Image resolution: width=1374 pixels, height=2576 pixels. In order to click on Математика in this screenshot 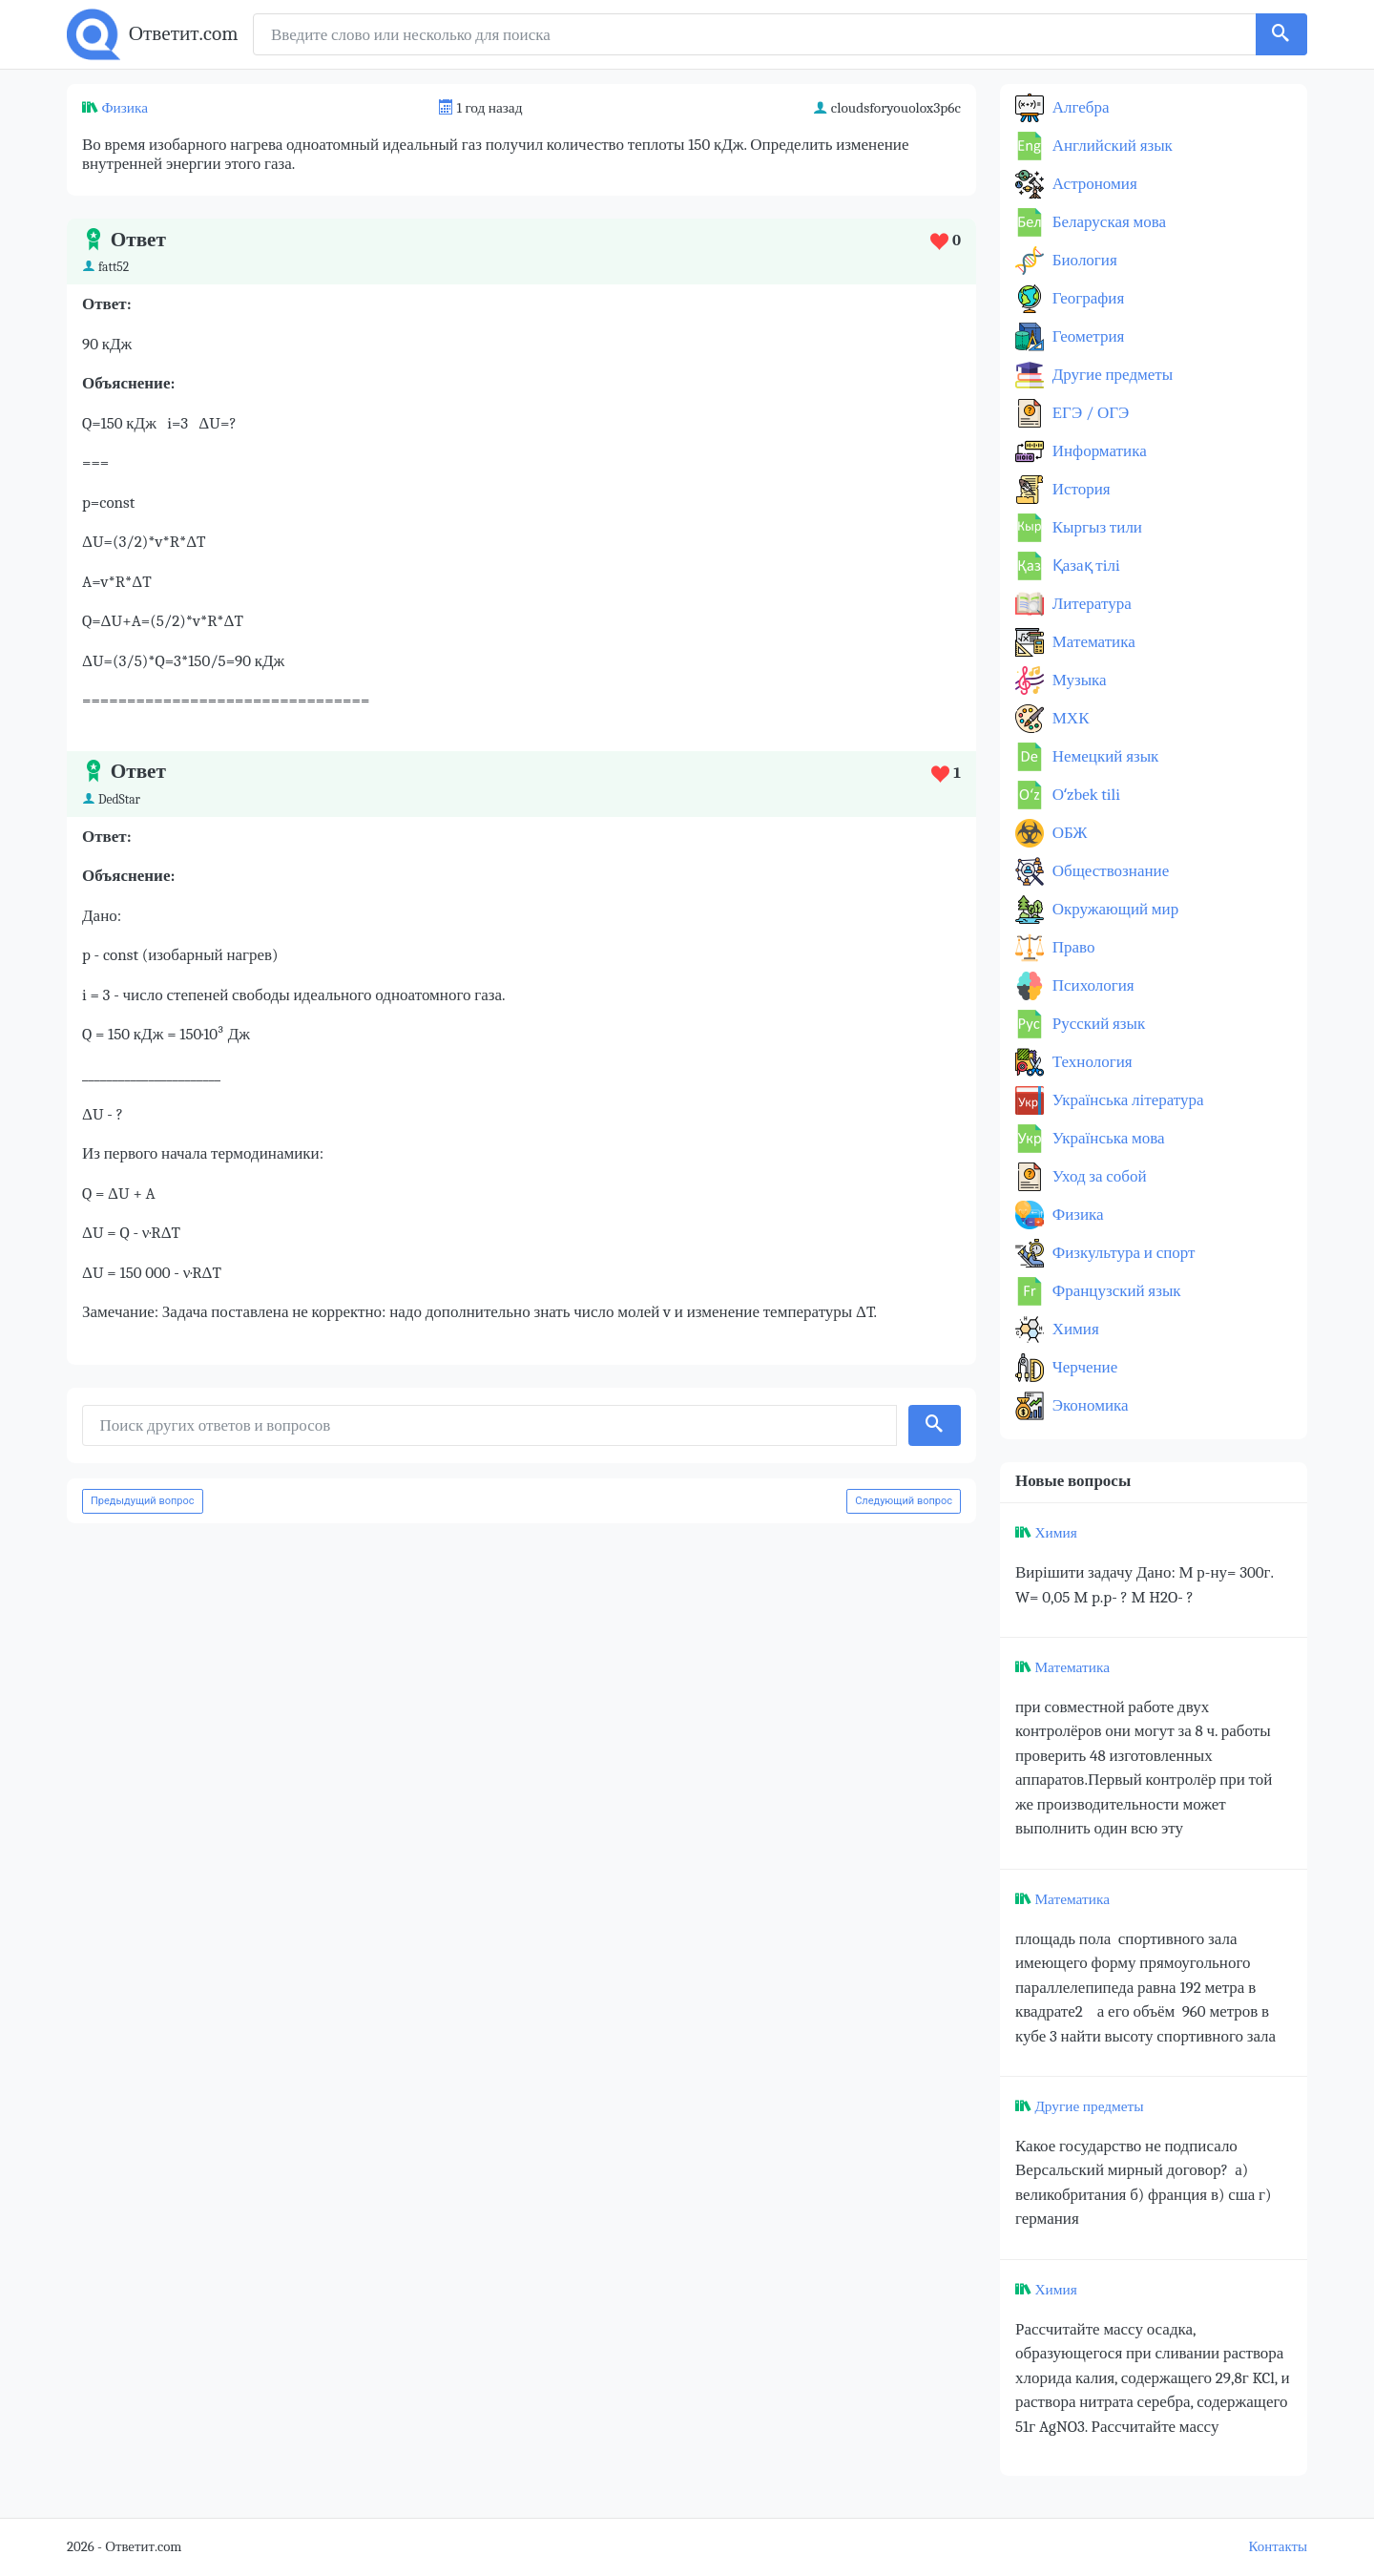, I will do `click(1092, 642)`.